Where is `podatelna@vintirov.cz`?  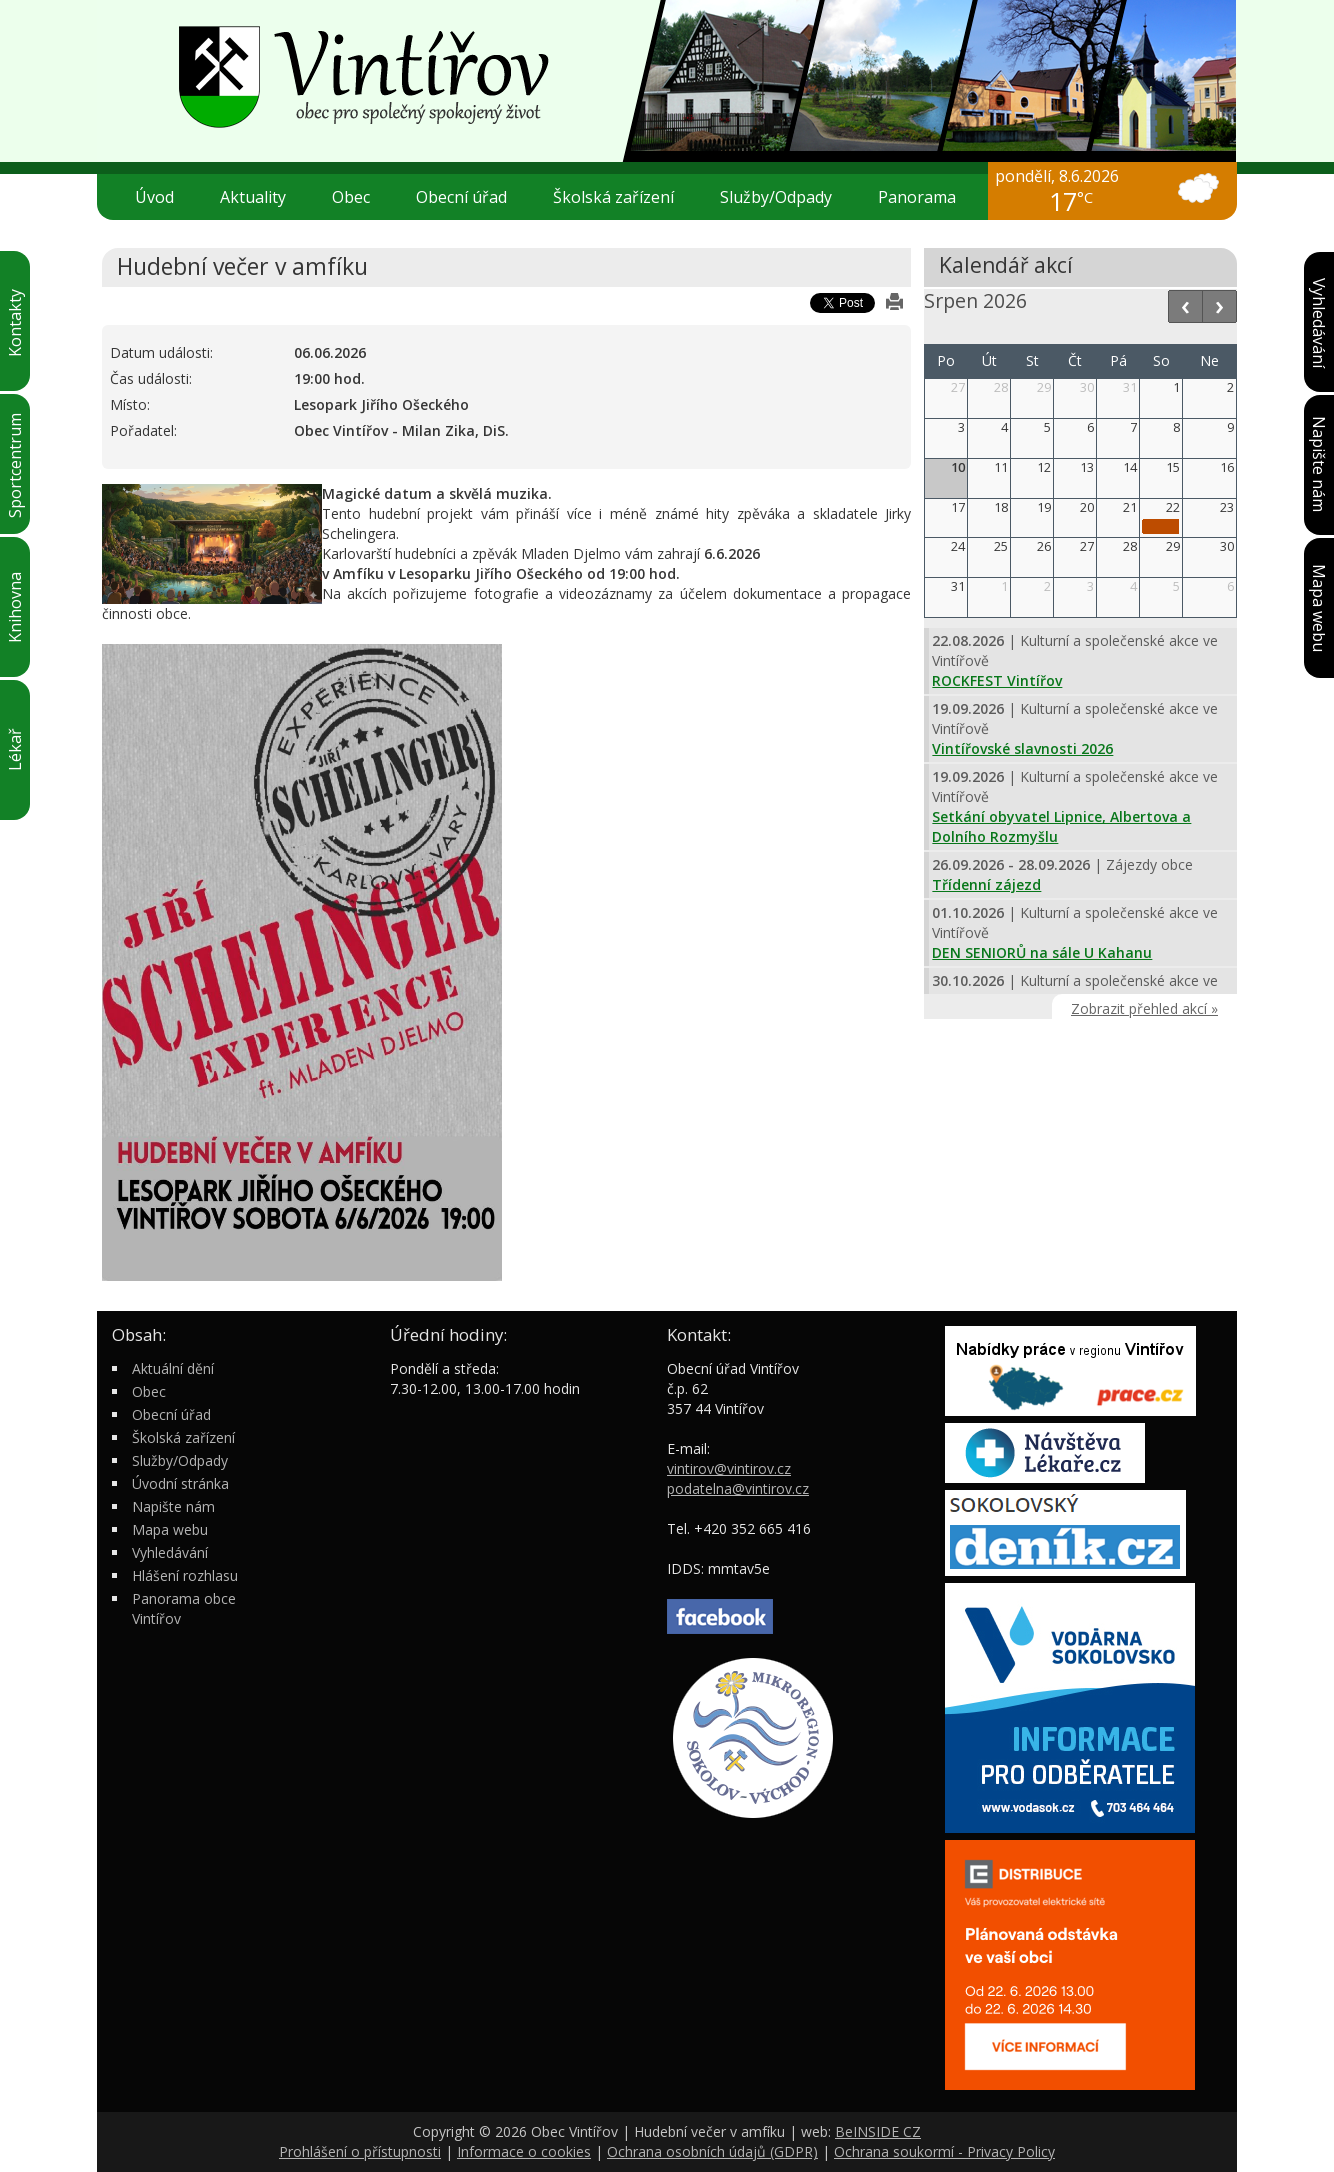
podatelna@vintirov.cz is located at coordinates (738, 1488).